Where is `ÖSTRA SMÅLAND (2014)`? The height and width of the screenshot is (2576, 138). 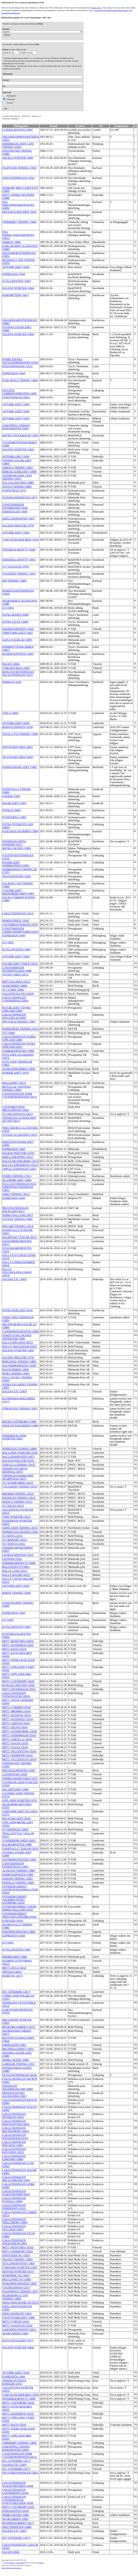 ÖSTRA SMÅLAND (2014) is located at coordinates (17, 1310).